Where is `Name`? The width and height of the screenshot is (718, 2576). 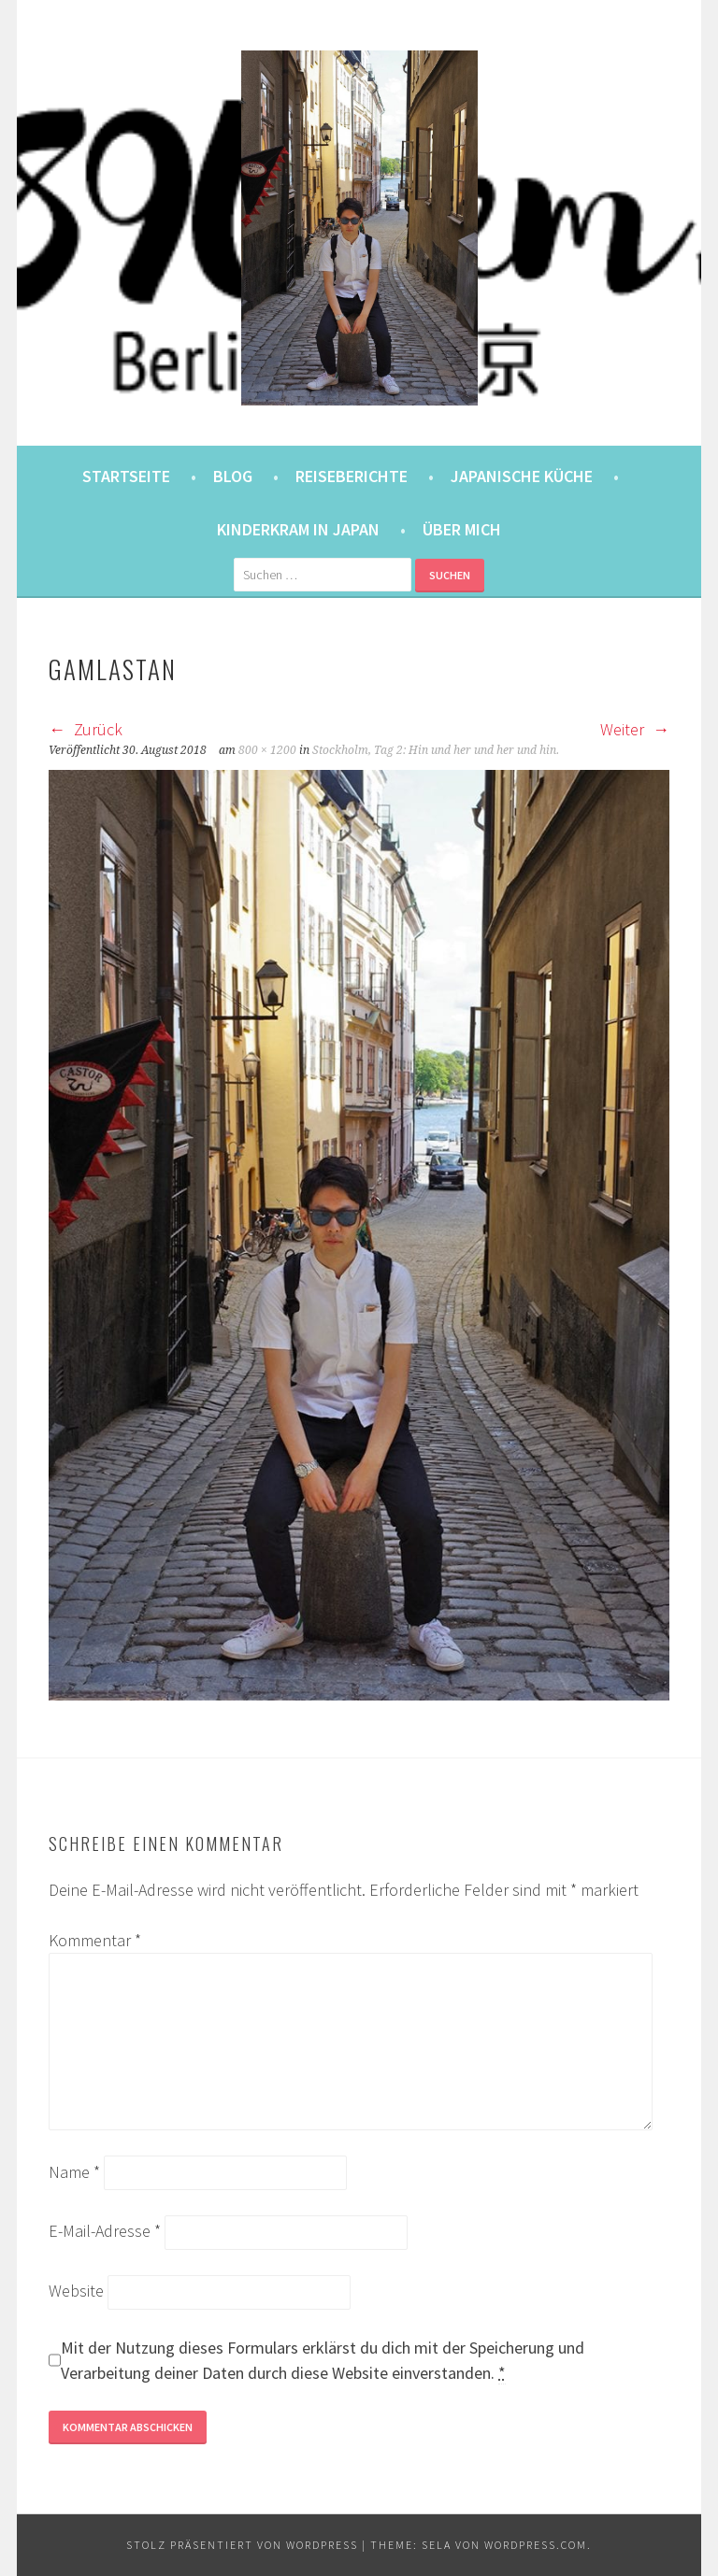 Name is located at coordinates (74, 2172).